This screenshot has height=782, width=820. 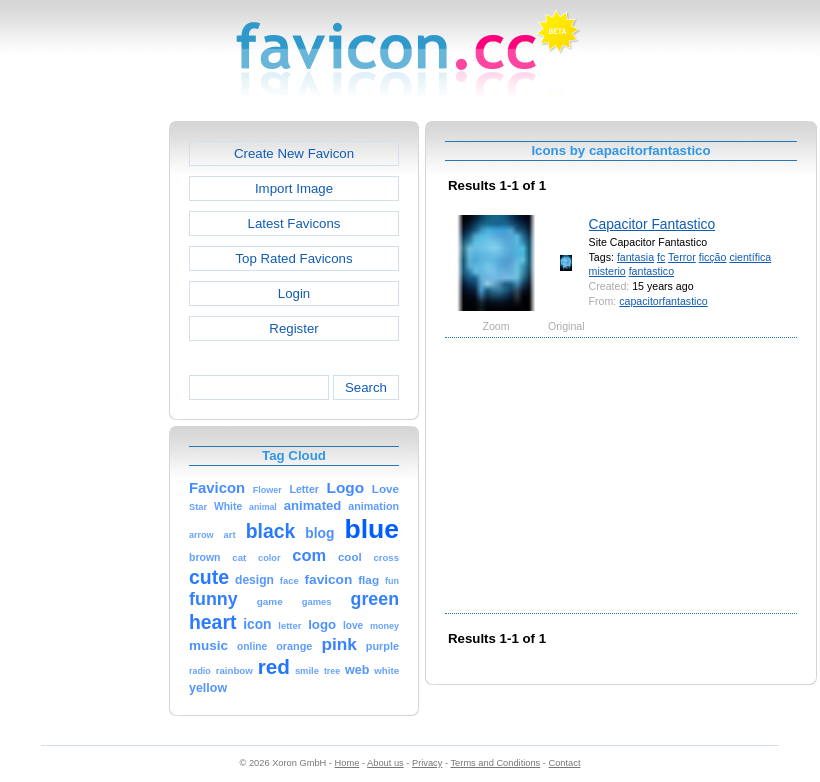 I want to click on Home, so click(x=347, y=763).